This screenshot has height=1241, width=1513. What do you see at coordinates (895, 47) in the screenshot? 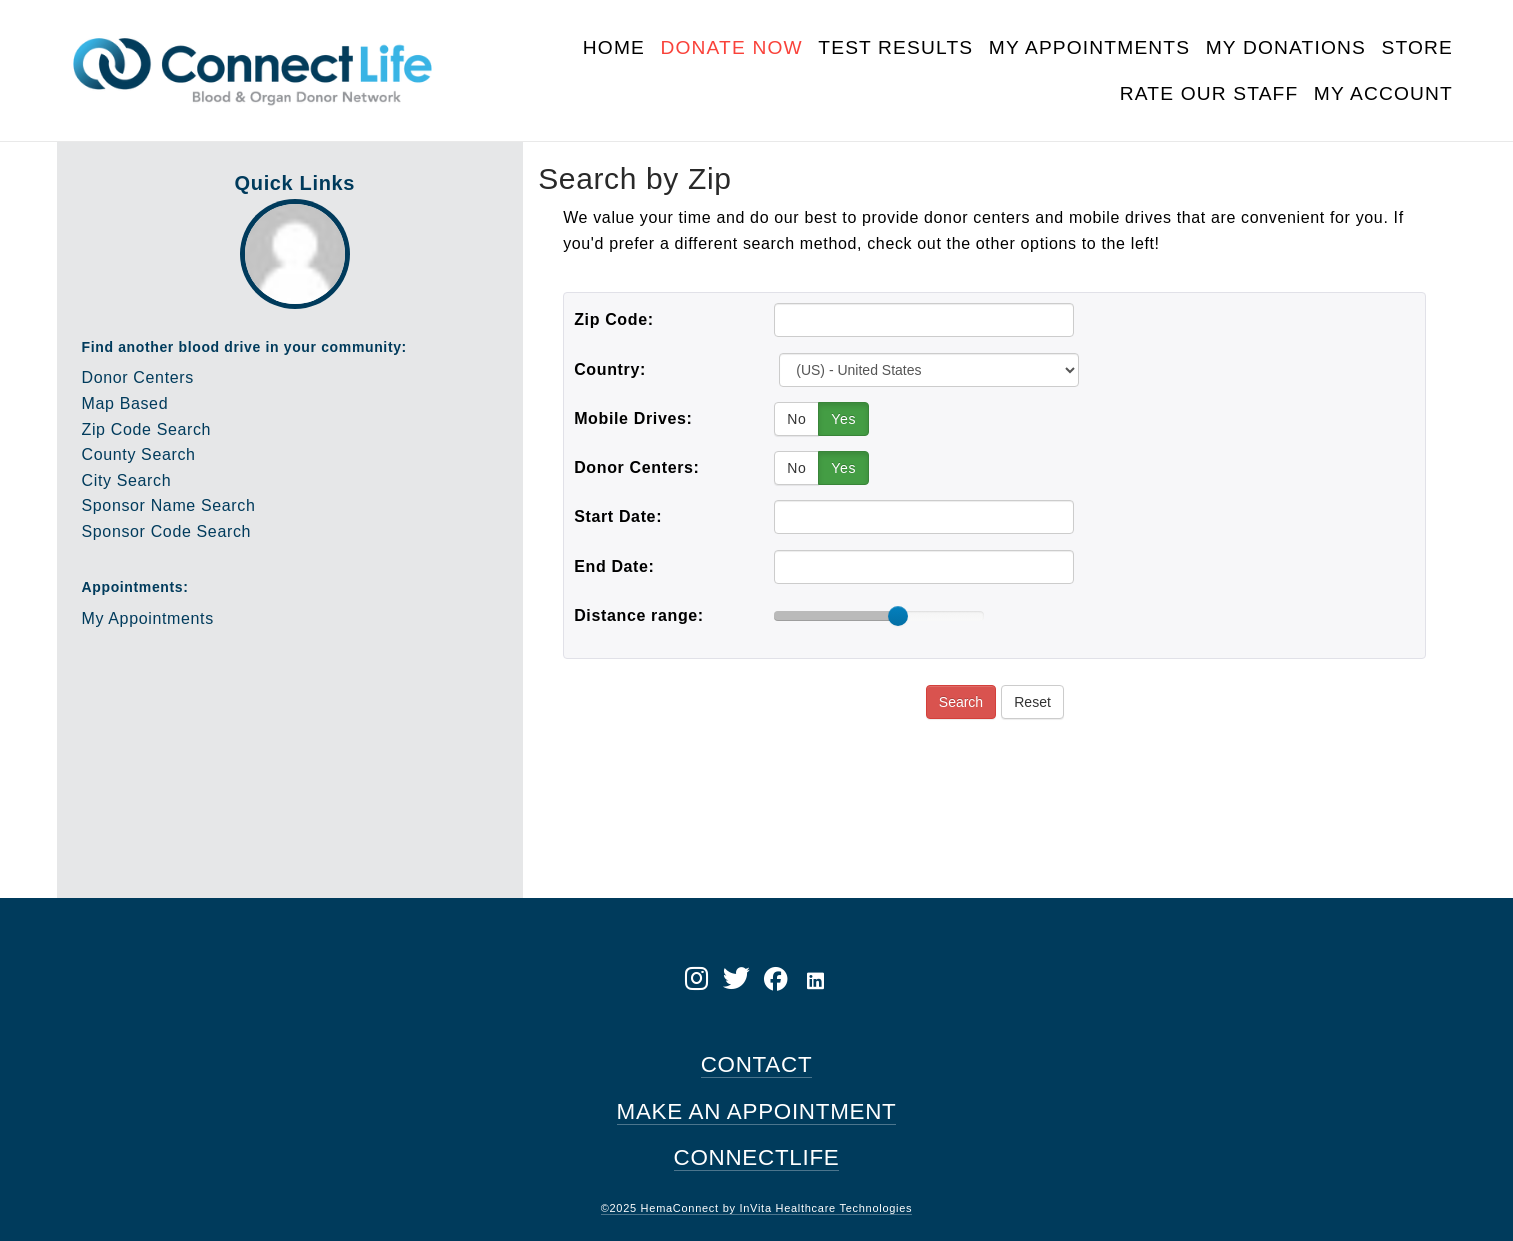
I see `Test Results` at bounding box center [895, 47].